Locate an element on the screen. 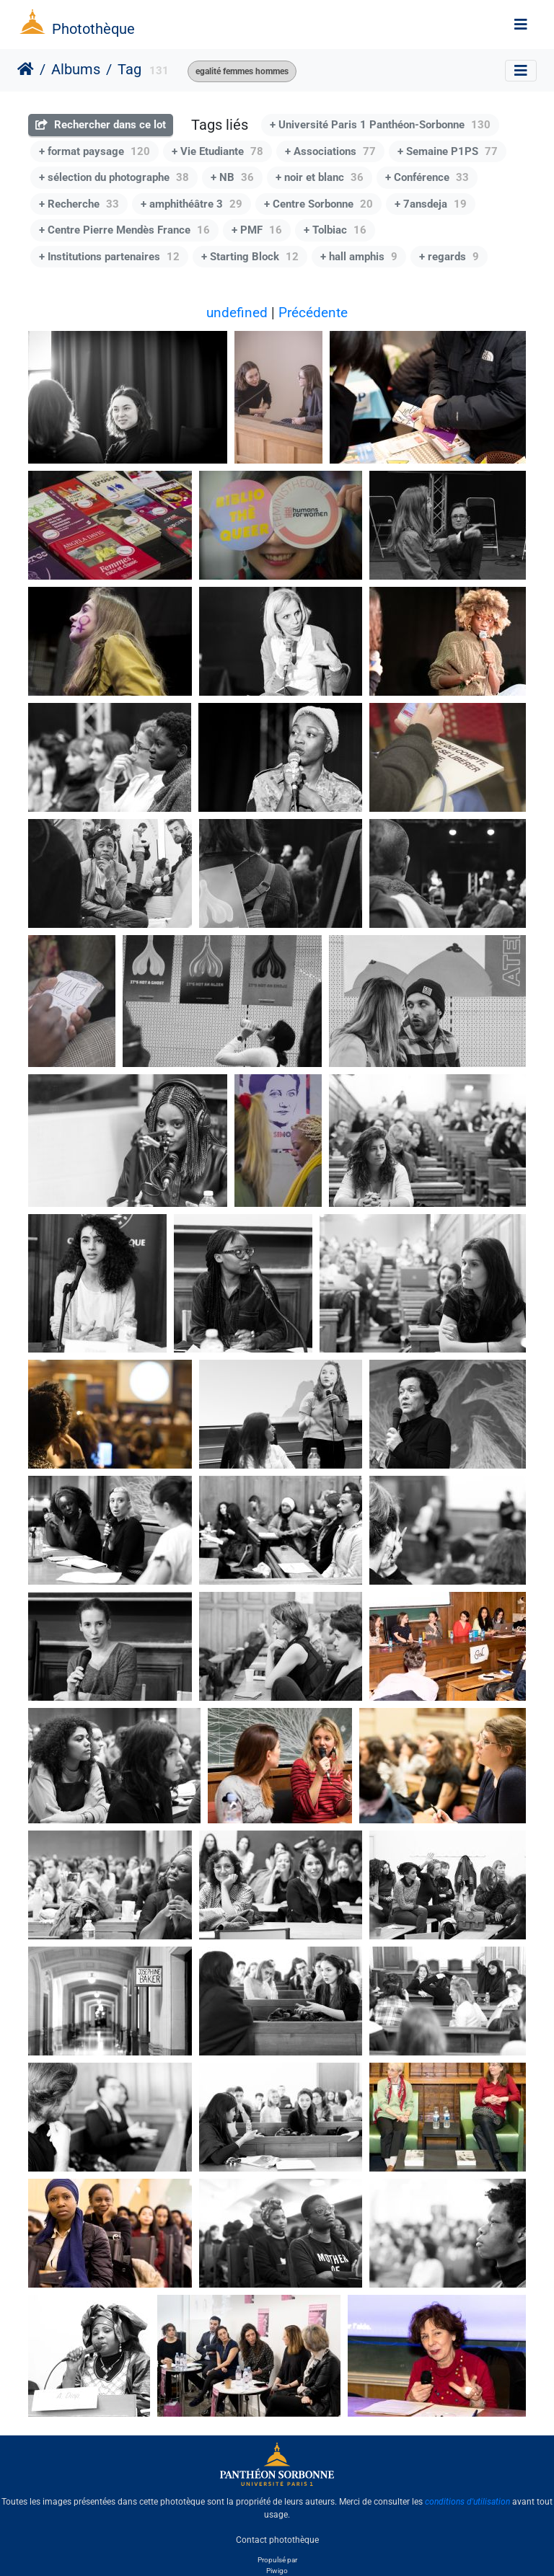 The width and height of the screenshot is (554, 2576). egalité femmes hommes is located at coordinates (242, 71).